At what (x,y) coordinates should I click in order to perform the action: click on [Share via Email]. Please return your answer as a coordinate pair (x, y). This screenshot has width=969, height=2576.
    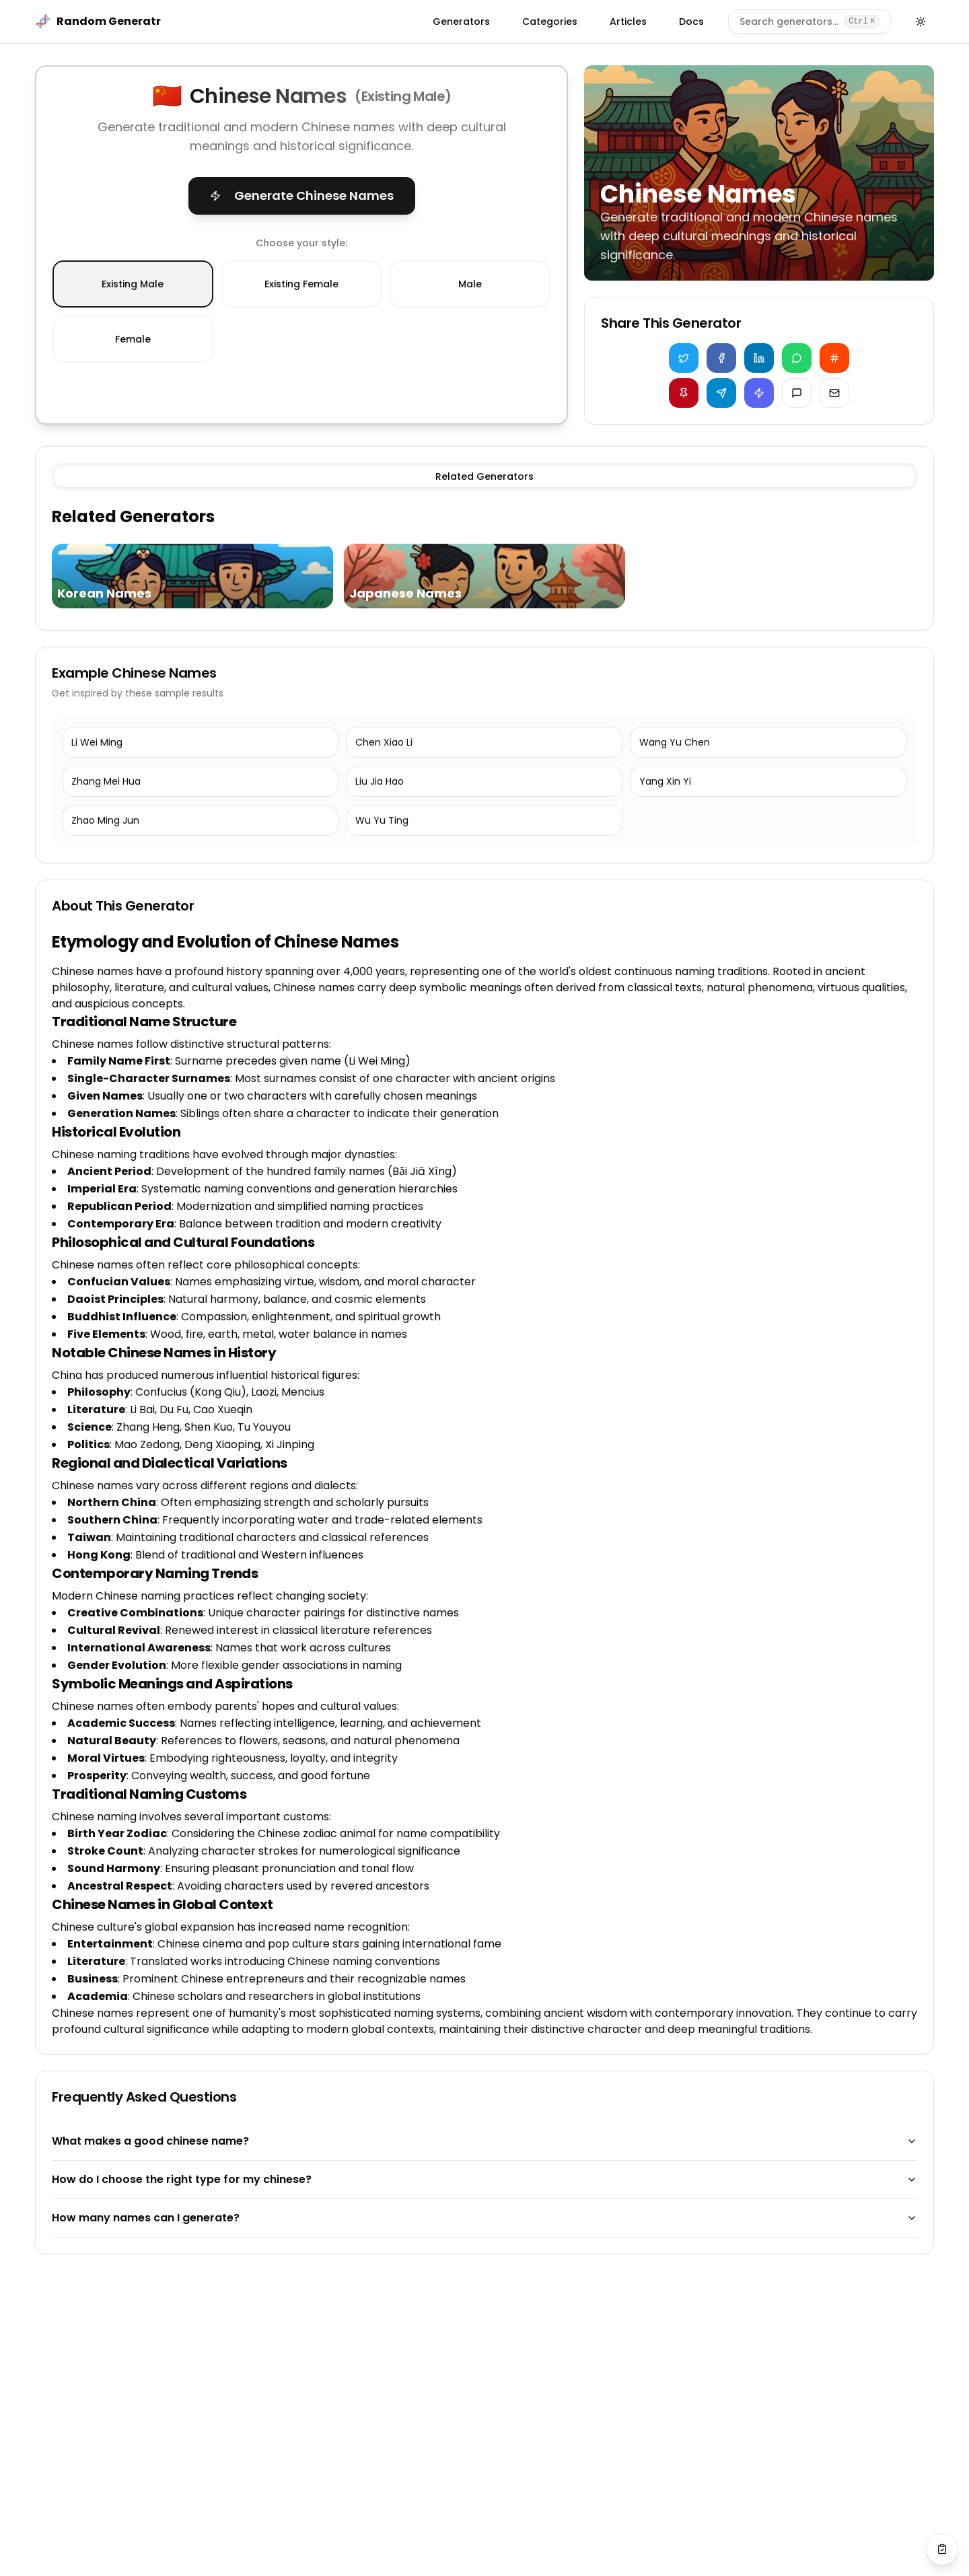
    Looking at the image, I should click on (834, 393).